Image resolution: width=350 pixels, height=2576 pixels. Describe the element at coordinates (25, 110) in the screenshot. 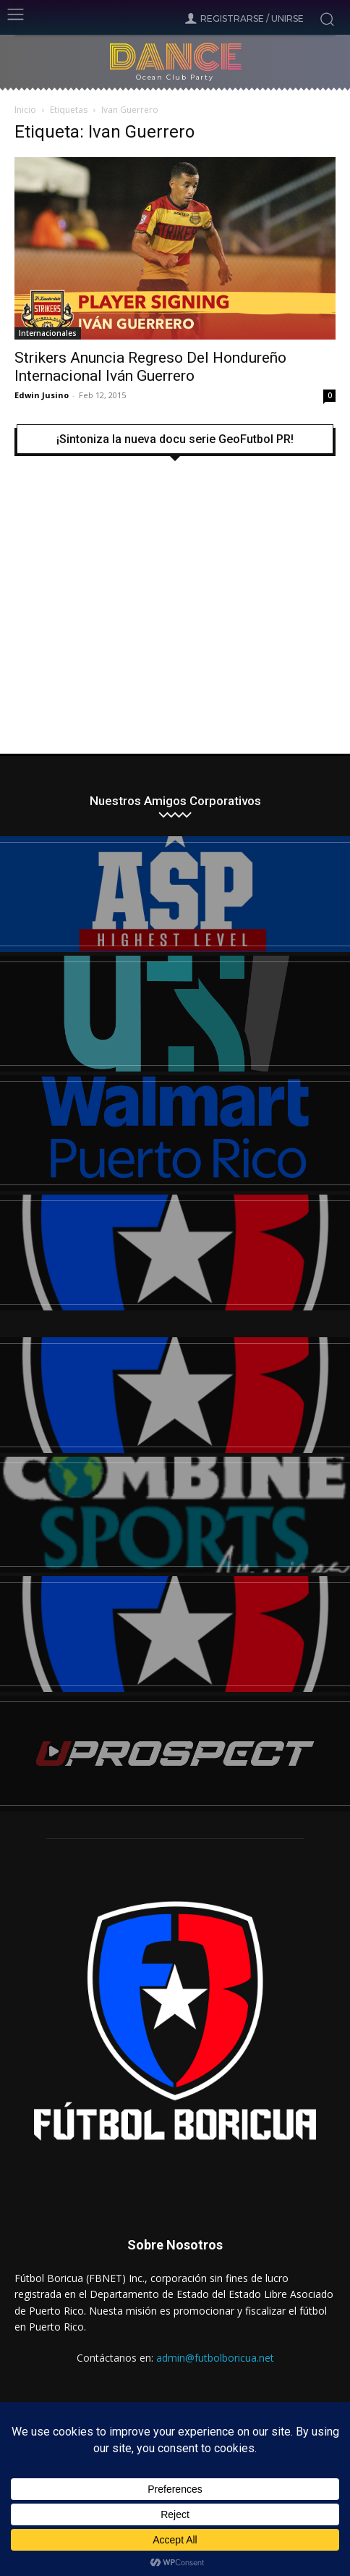

I see `Inicio` at that location.